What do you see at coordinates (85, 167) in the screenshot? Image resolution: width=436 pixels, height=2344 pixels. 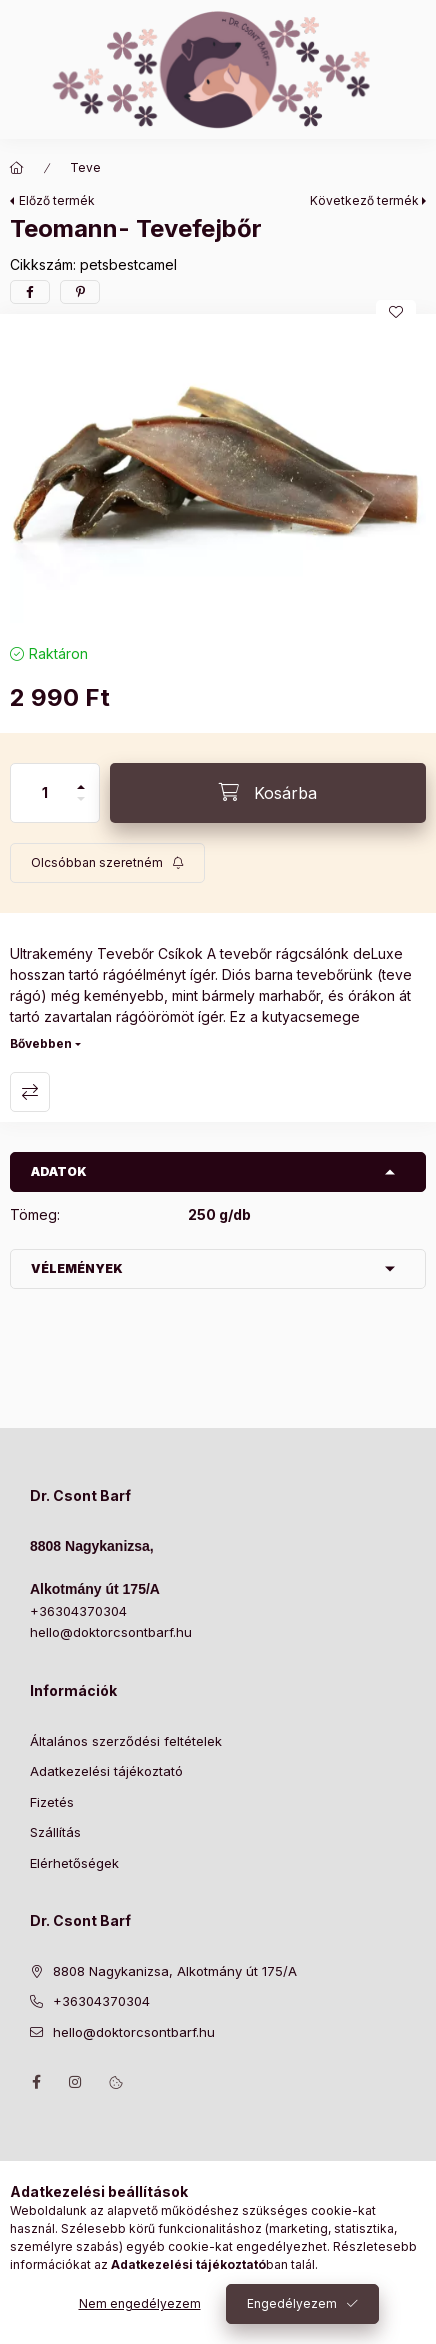 I see `Teve` at bounding box center [85, 167].